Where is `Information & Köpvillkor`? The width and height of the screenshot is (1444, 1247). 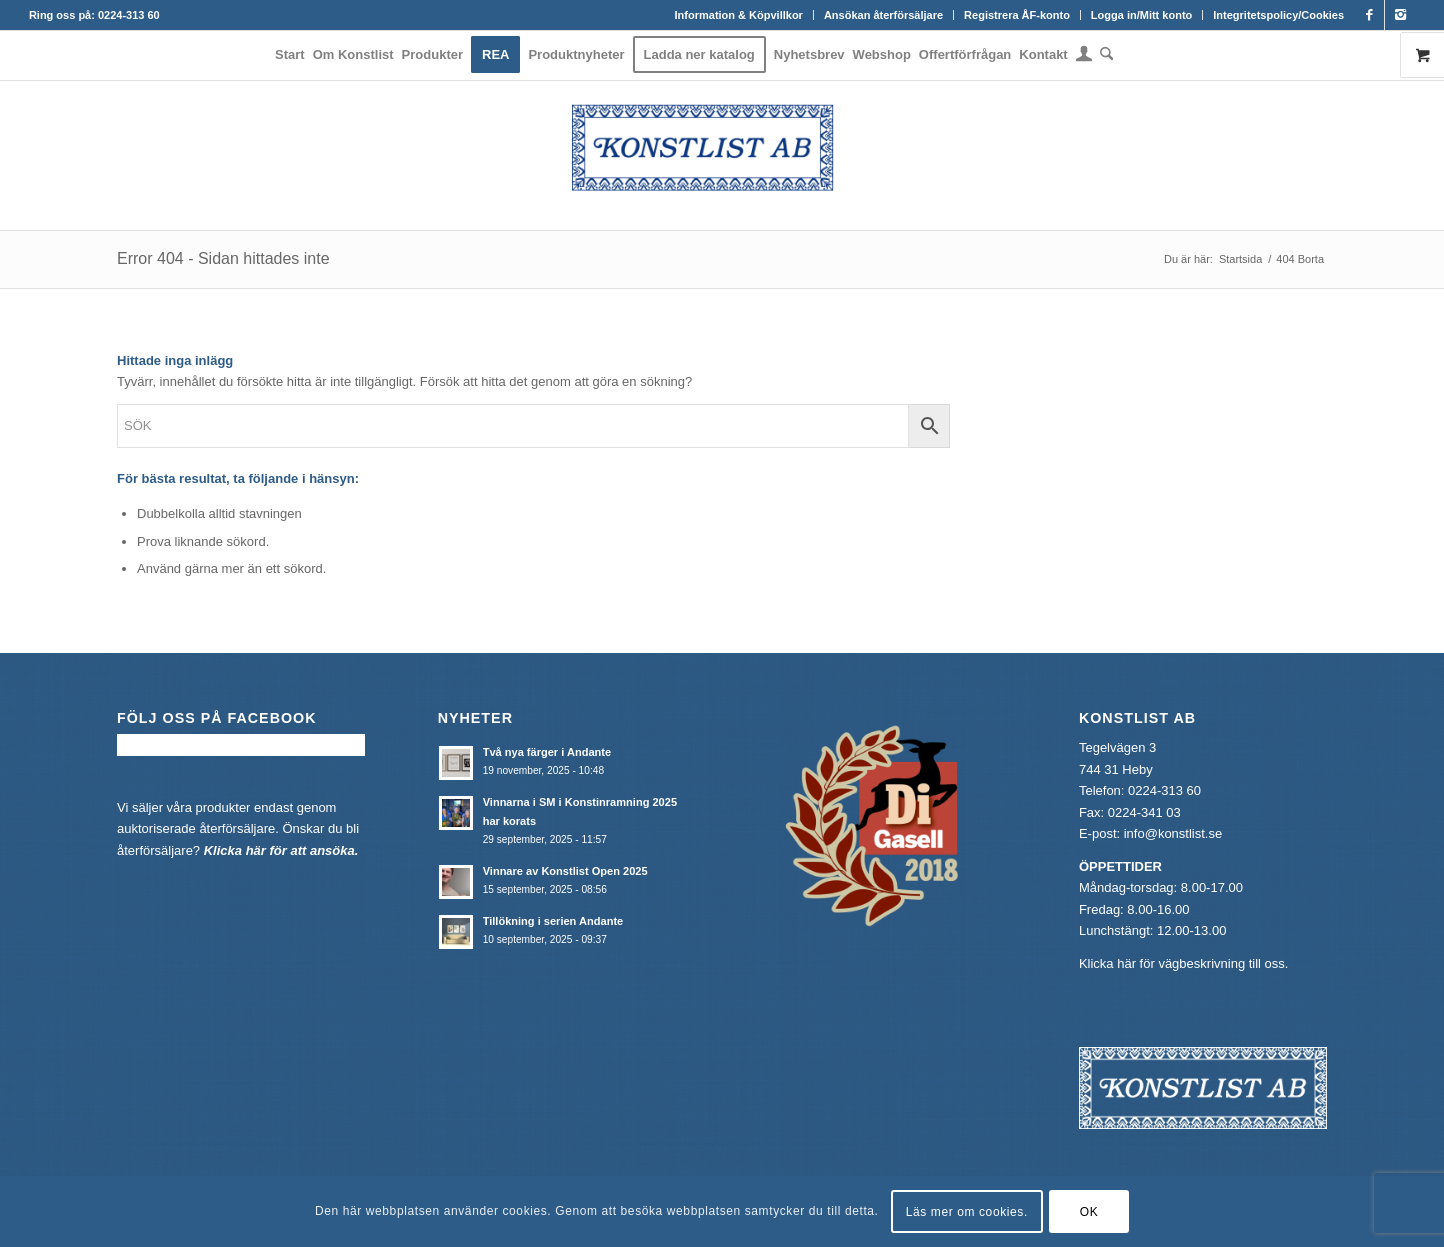
Information & Köpvillkor is located at coordinates (739, 15).